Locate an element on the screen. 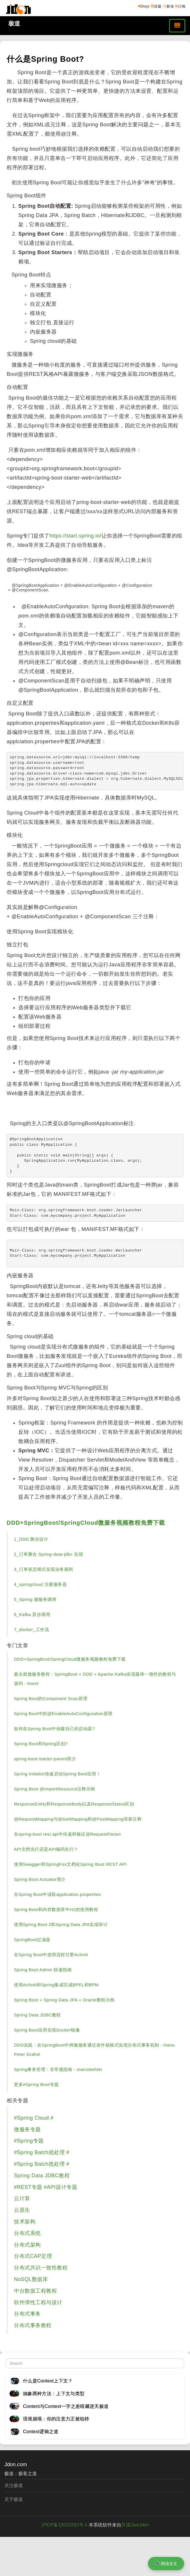  #REST专题 is located at coordinates (28, 2187).